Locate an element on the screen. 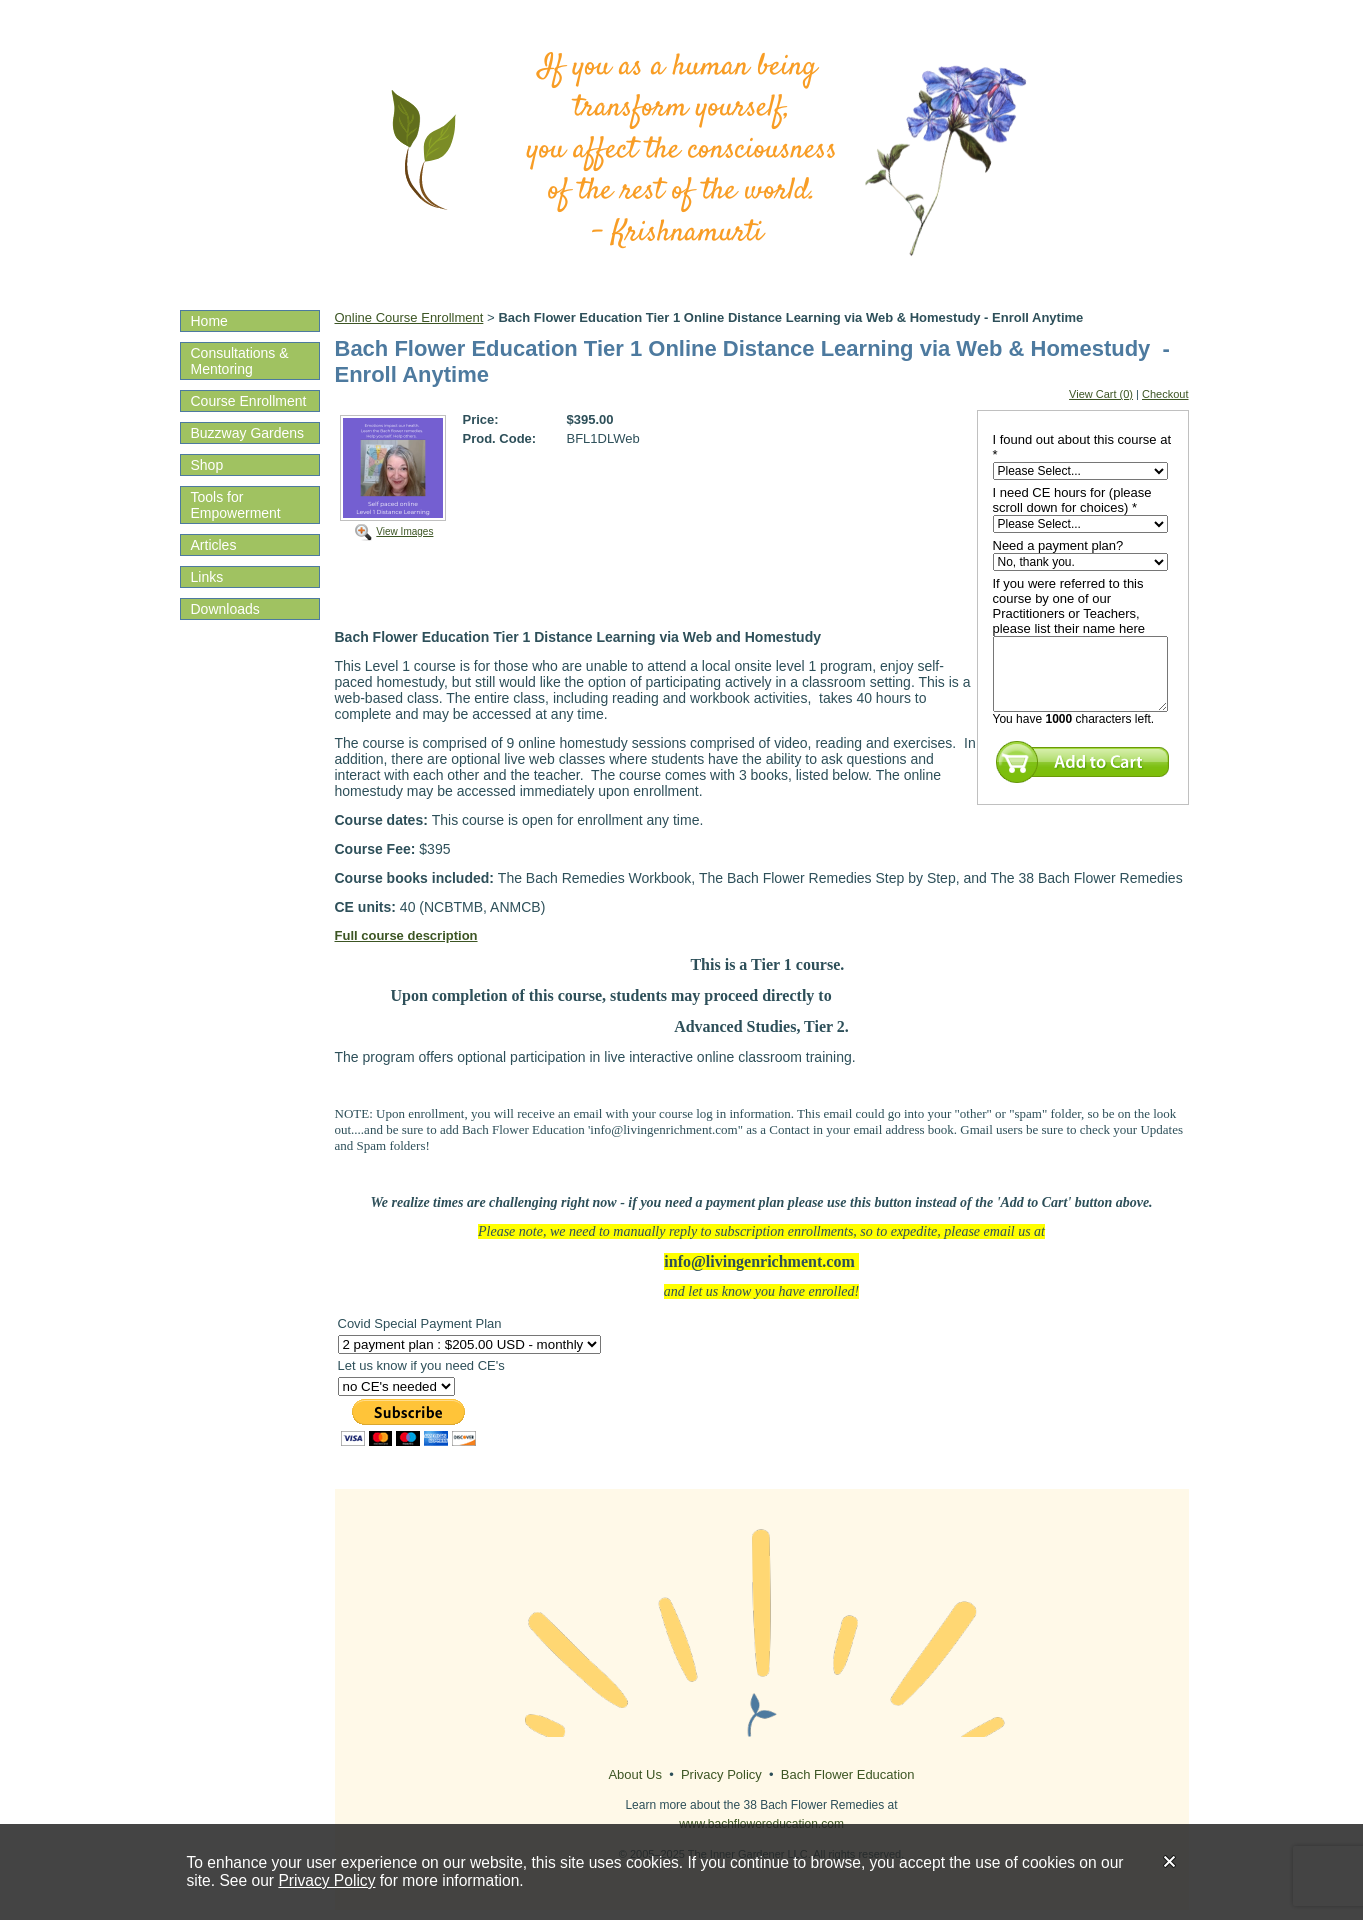 This screenshot has height=1920, width=1363. About Us is located at coordinates (634, 1774).